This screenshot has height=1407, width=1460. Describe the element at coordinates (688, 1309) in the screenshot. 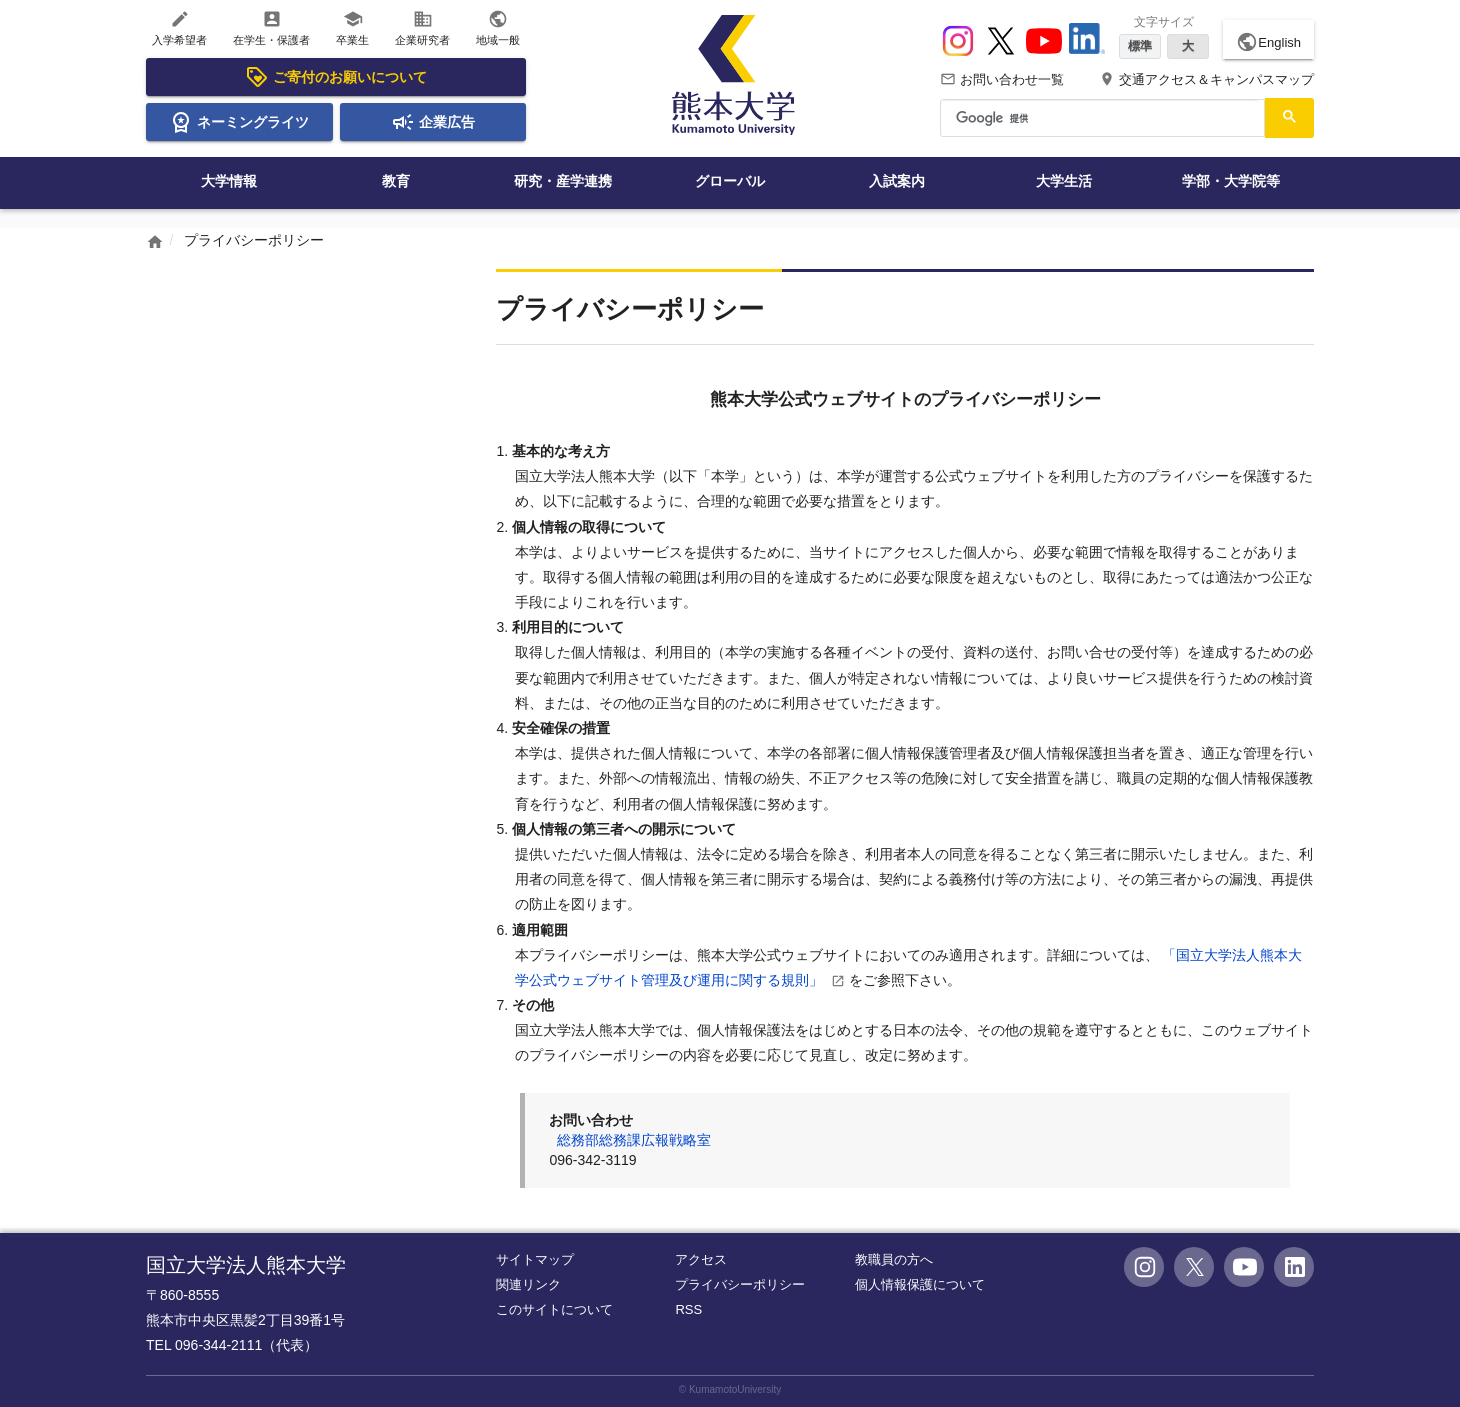

I see `RSS` at that location.